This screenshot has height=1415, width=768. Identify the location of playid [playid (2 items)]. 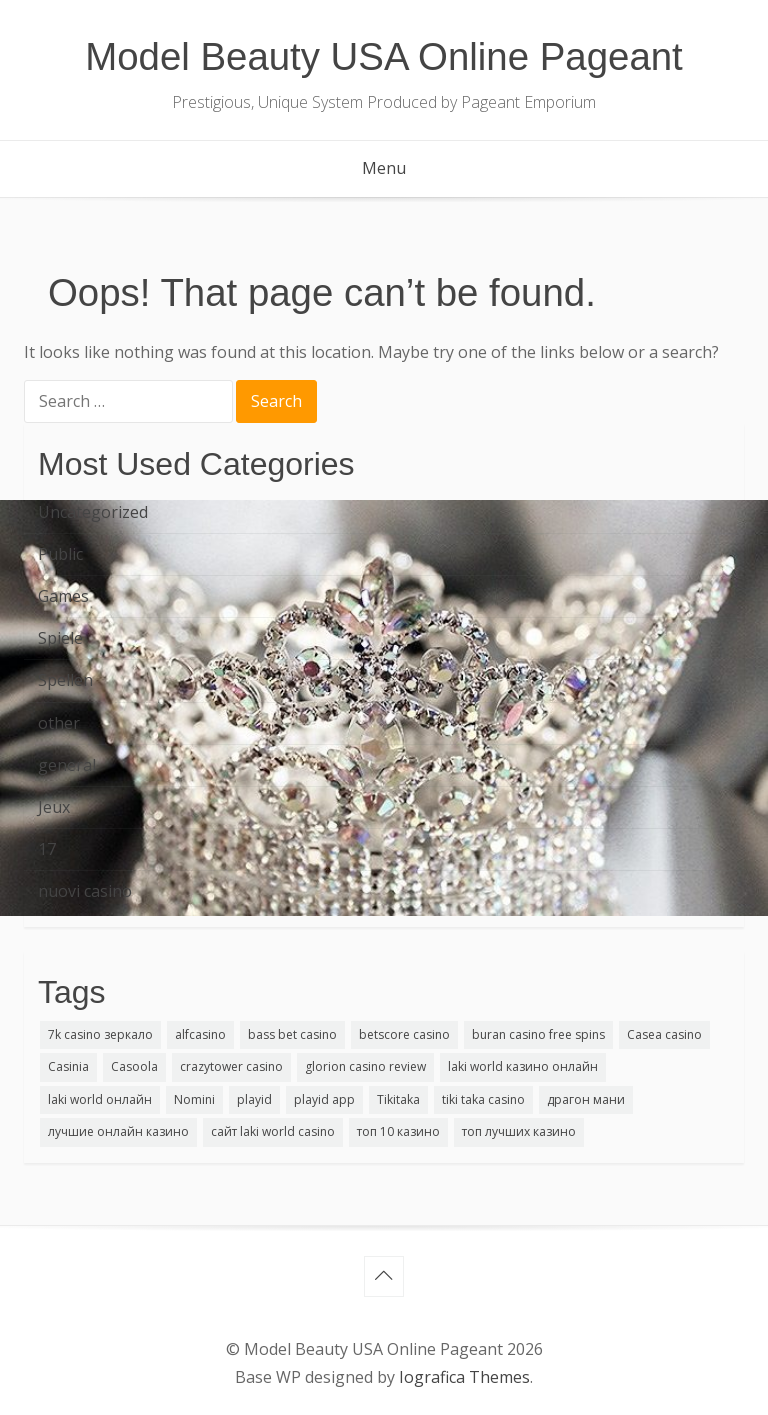
(254, 1099).